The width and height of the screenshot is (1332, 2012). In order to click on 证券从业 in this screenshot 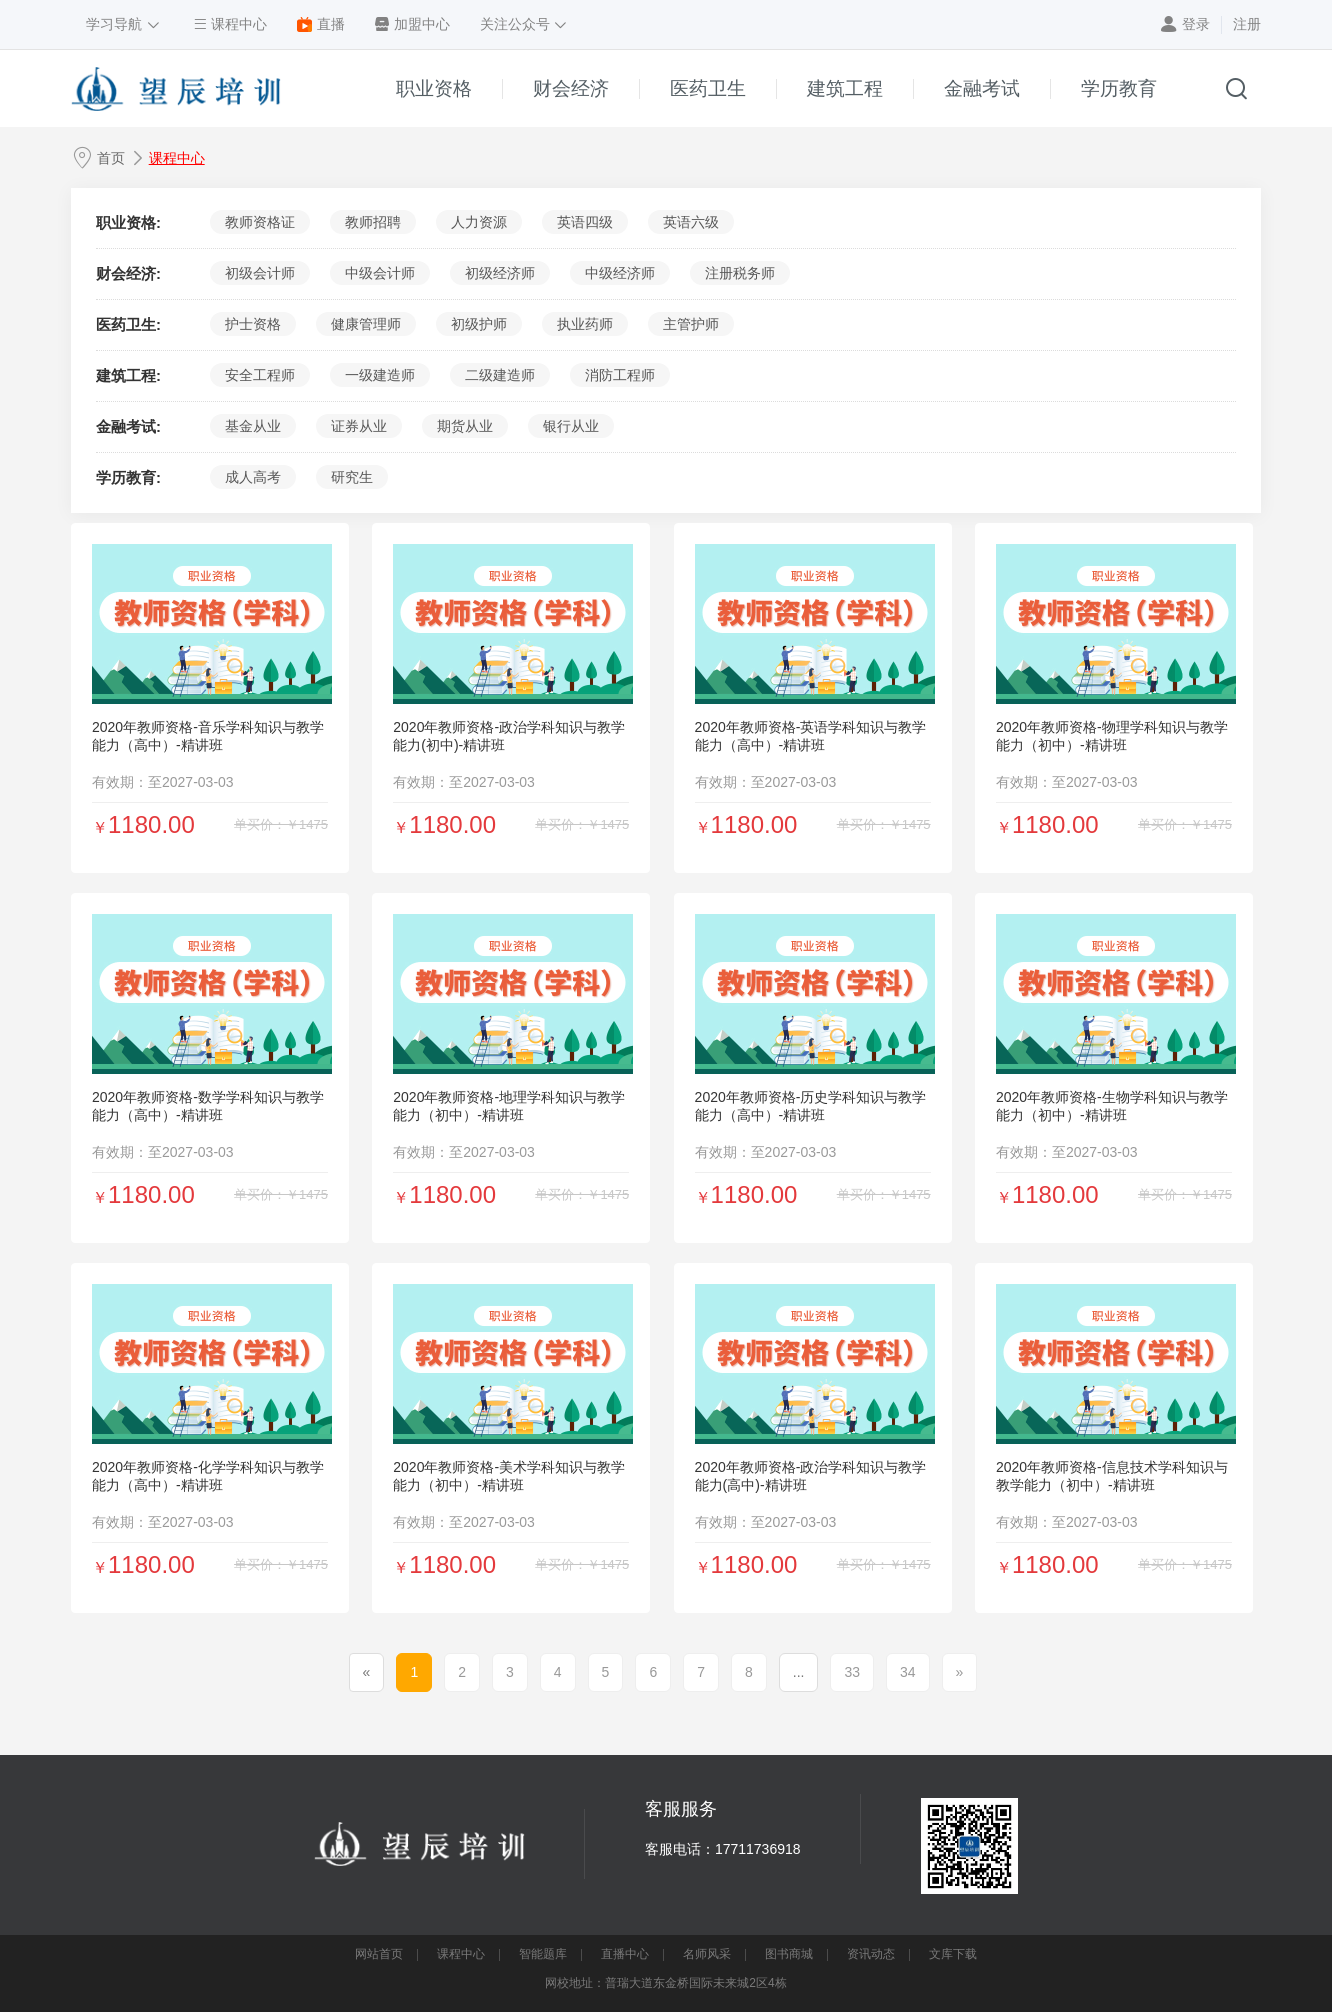, I will do `click(359, 426)`.